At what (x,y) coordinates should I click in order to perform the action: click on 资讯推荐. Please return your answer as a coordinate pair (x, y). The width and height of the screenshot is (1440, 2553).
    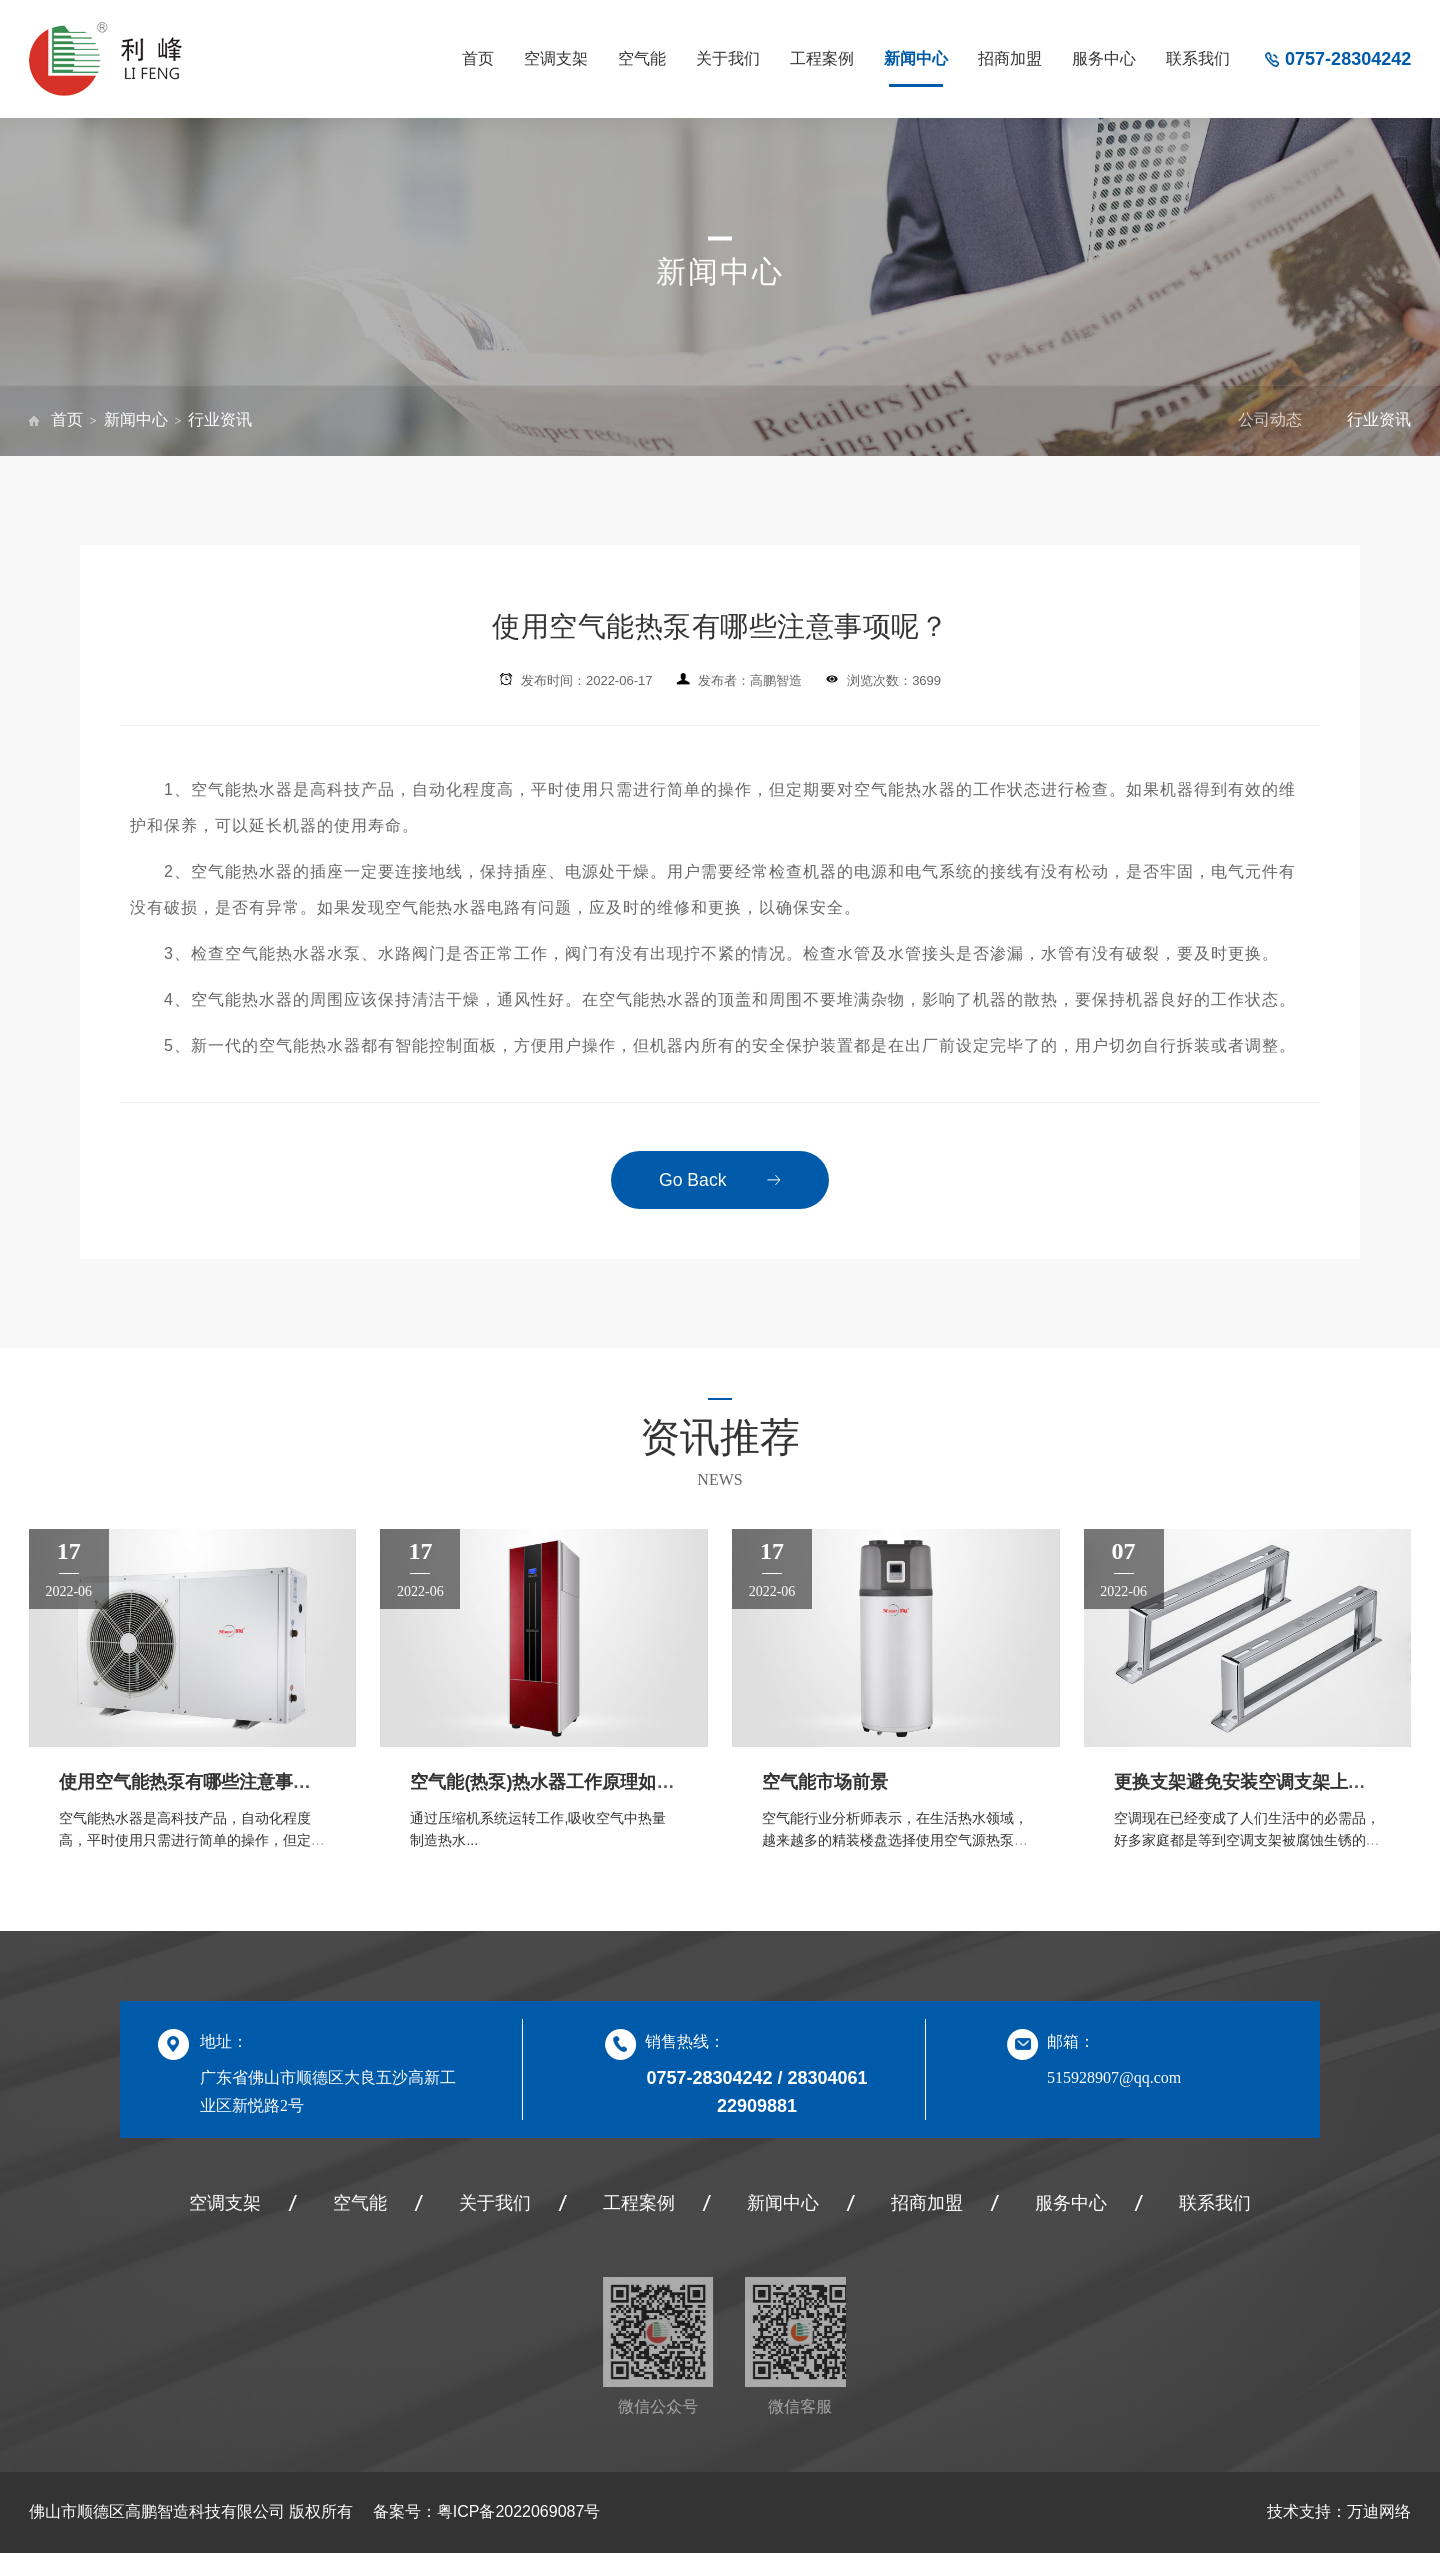
    Looking at the image, I should click on (720, 1437).